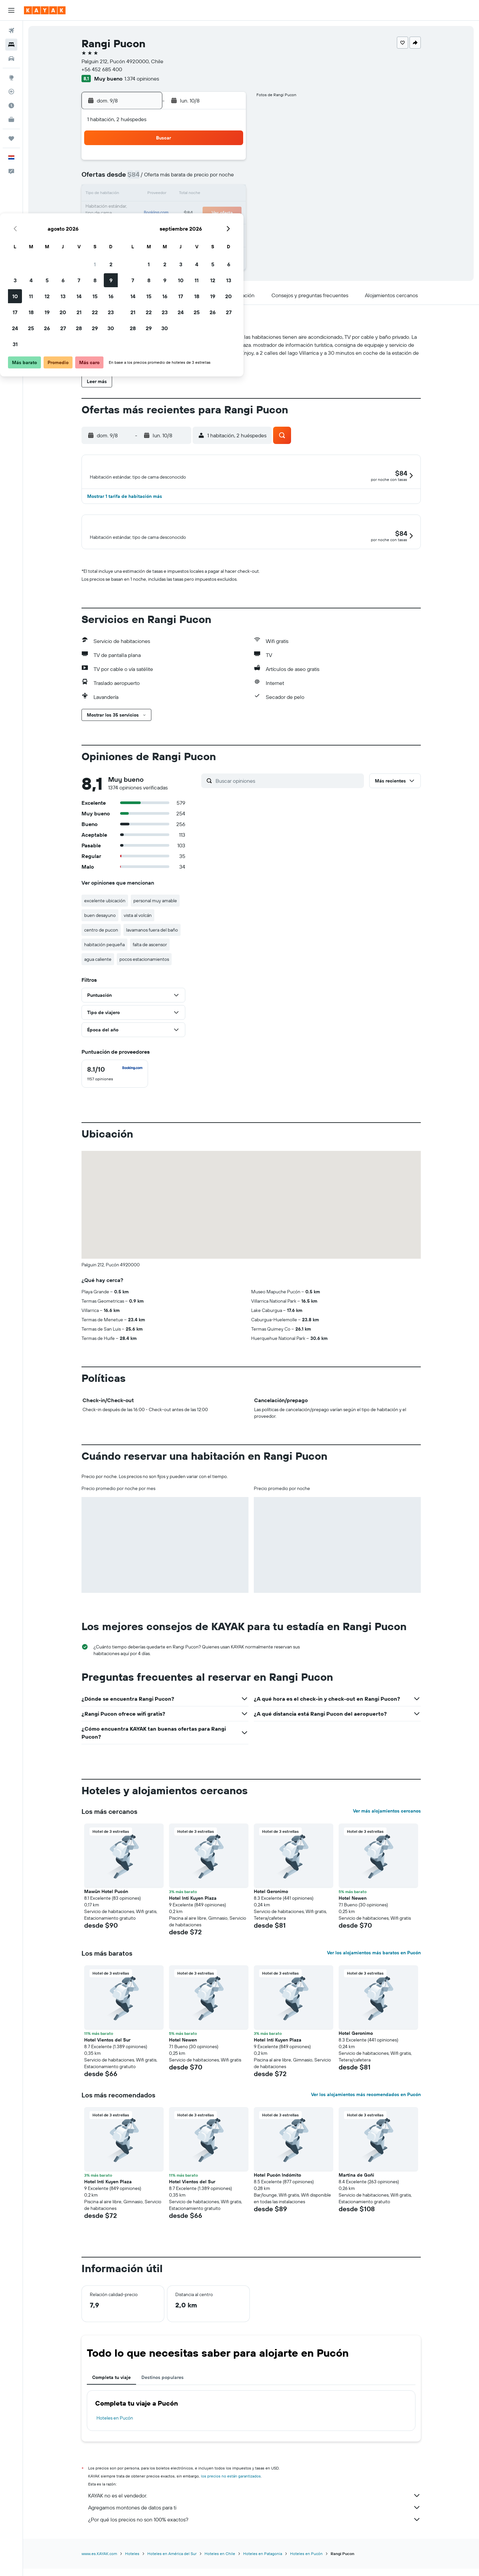  Describe the element at coordinates (11, 105) in the screenshot. I see `[Descubre el mejor momento para viajar]` at that location.